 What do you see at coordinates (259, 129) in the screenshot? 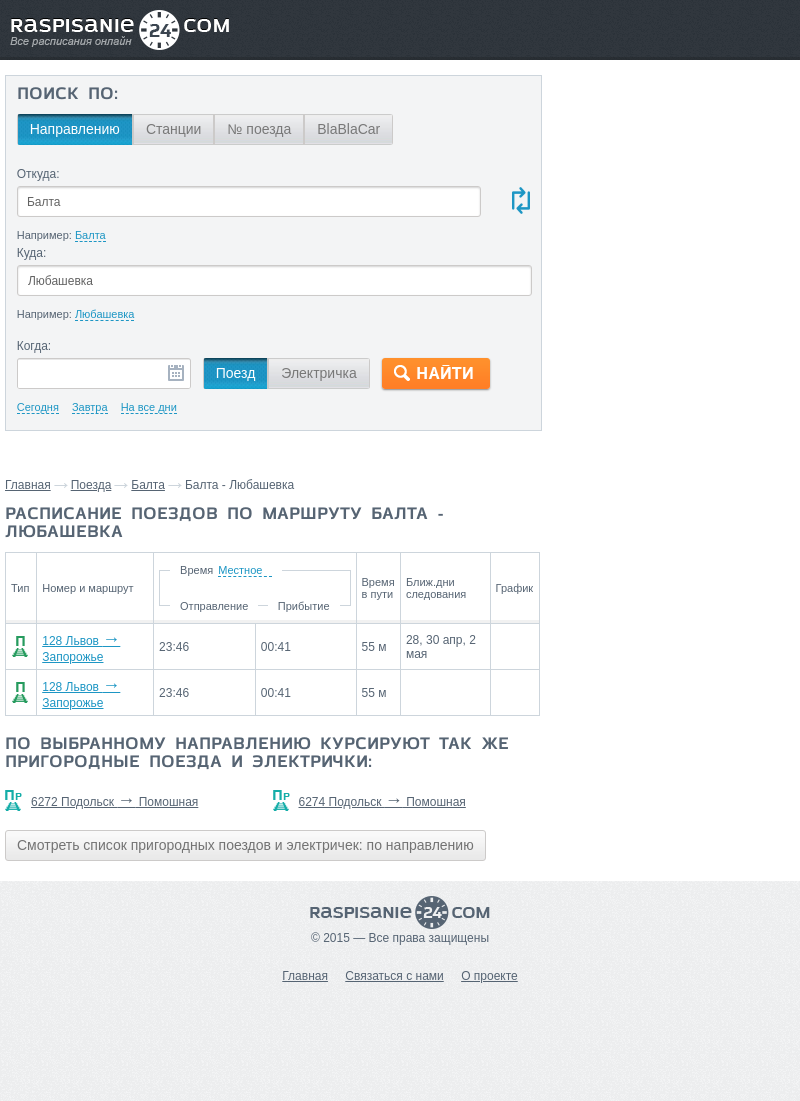
I see `№ поезда` at bounding box center [259, 129].